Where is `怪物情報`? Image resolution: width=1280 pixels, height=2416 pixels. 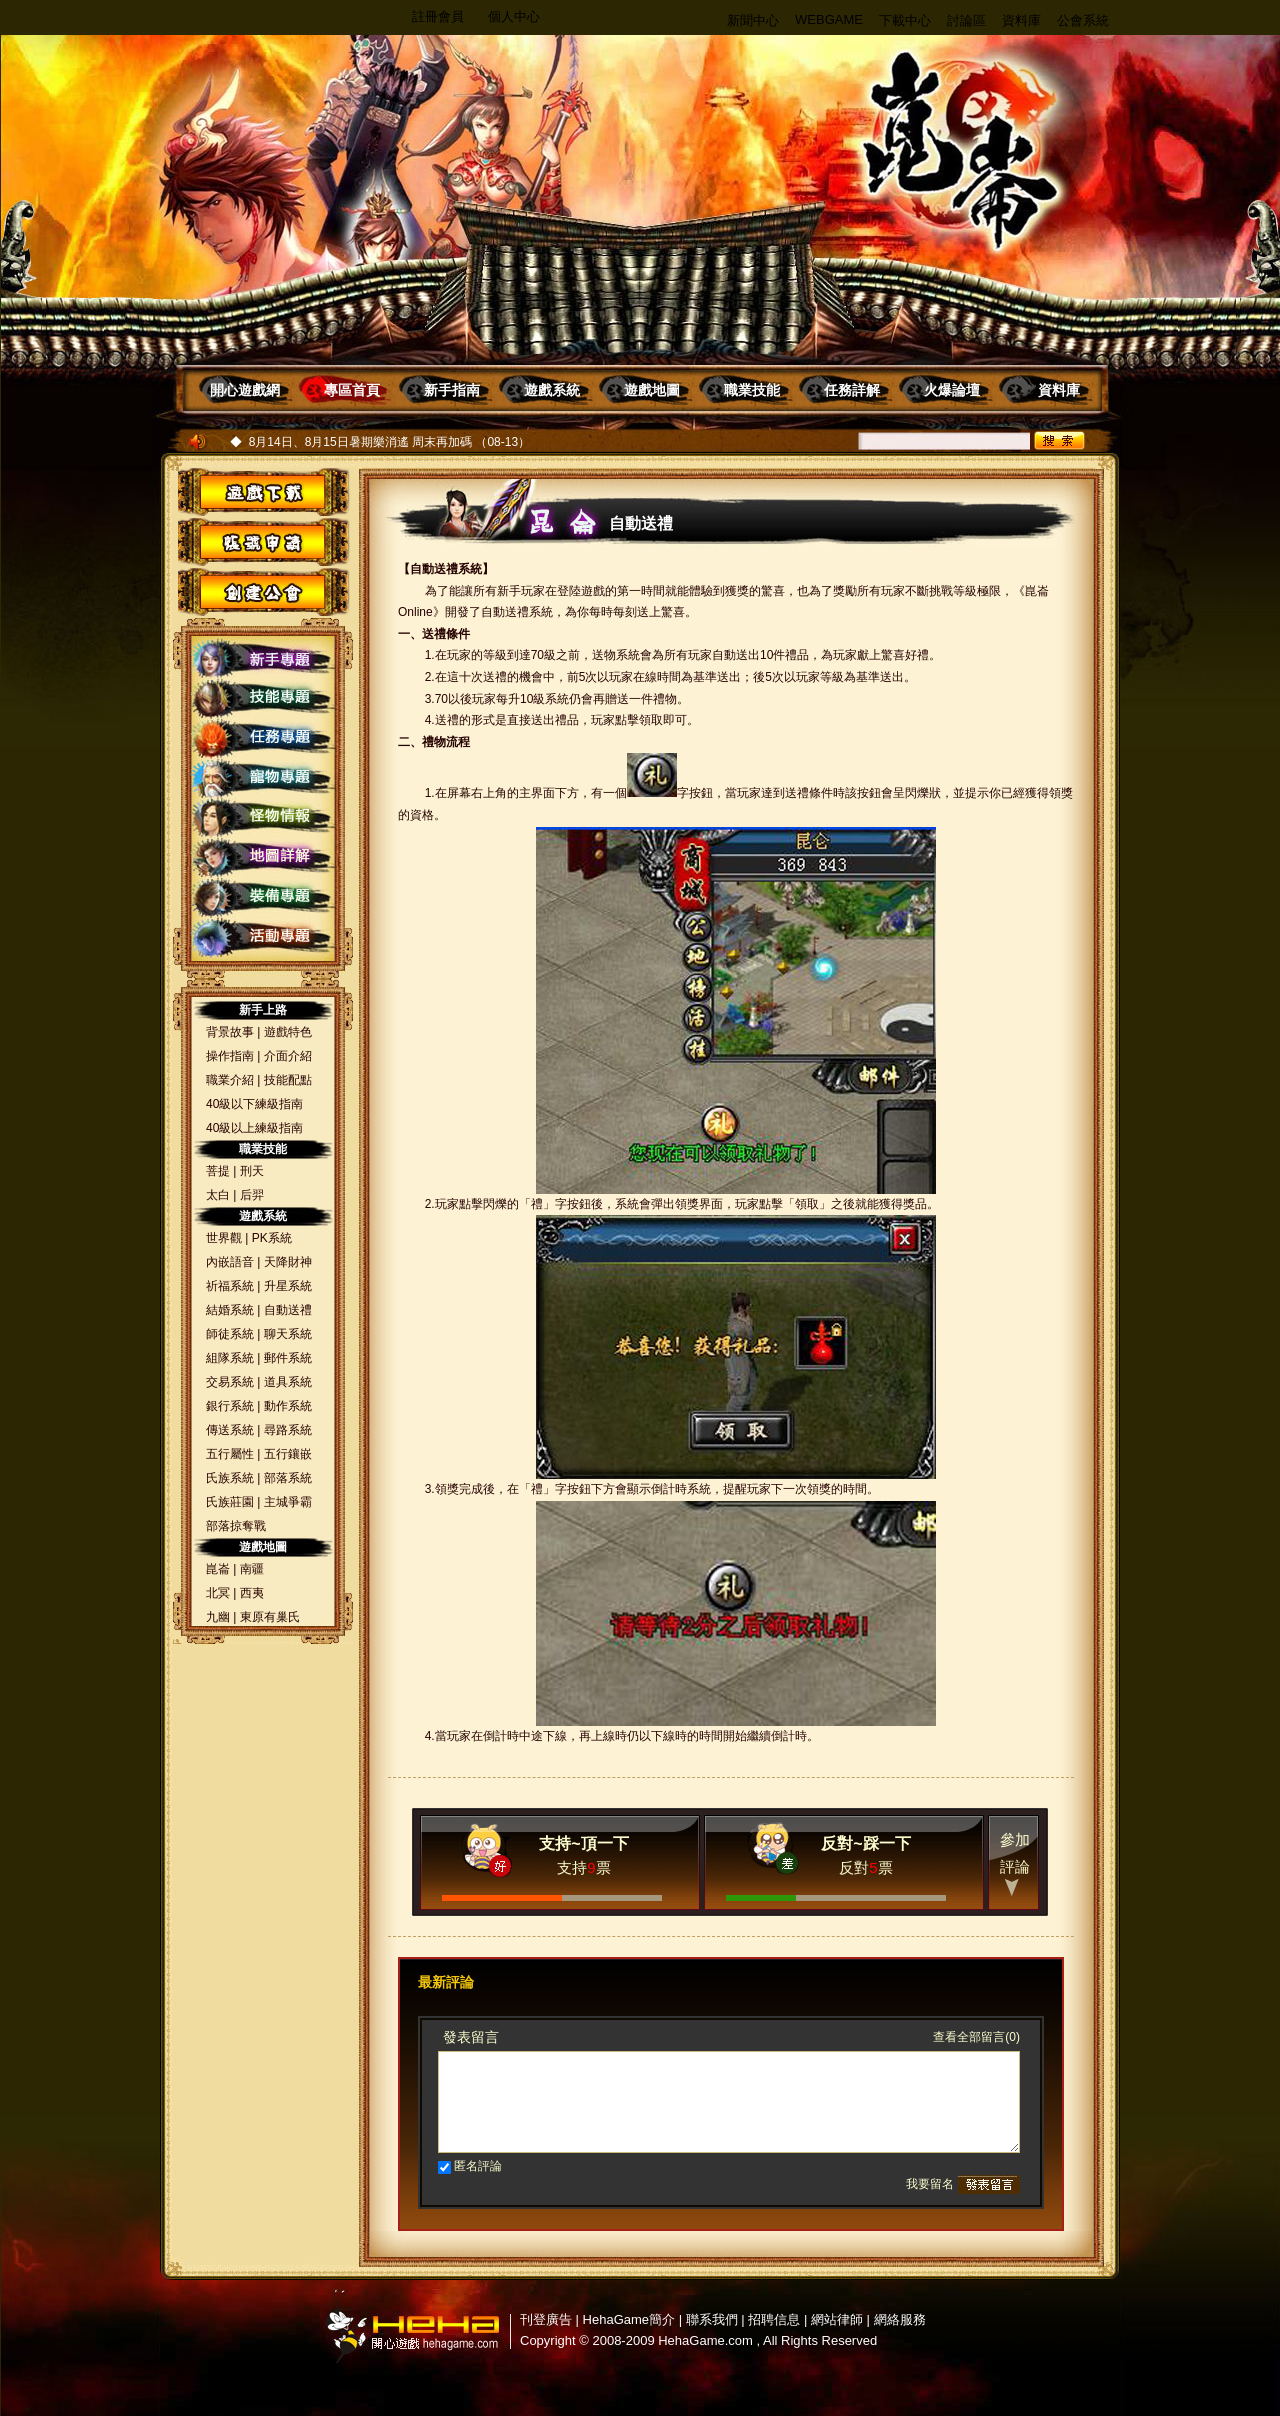
怪物情報 is located at coordinates (263, 819).